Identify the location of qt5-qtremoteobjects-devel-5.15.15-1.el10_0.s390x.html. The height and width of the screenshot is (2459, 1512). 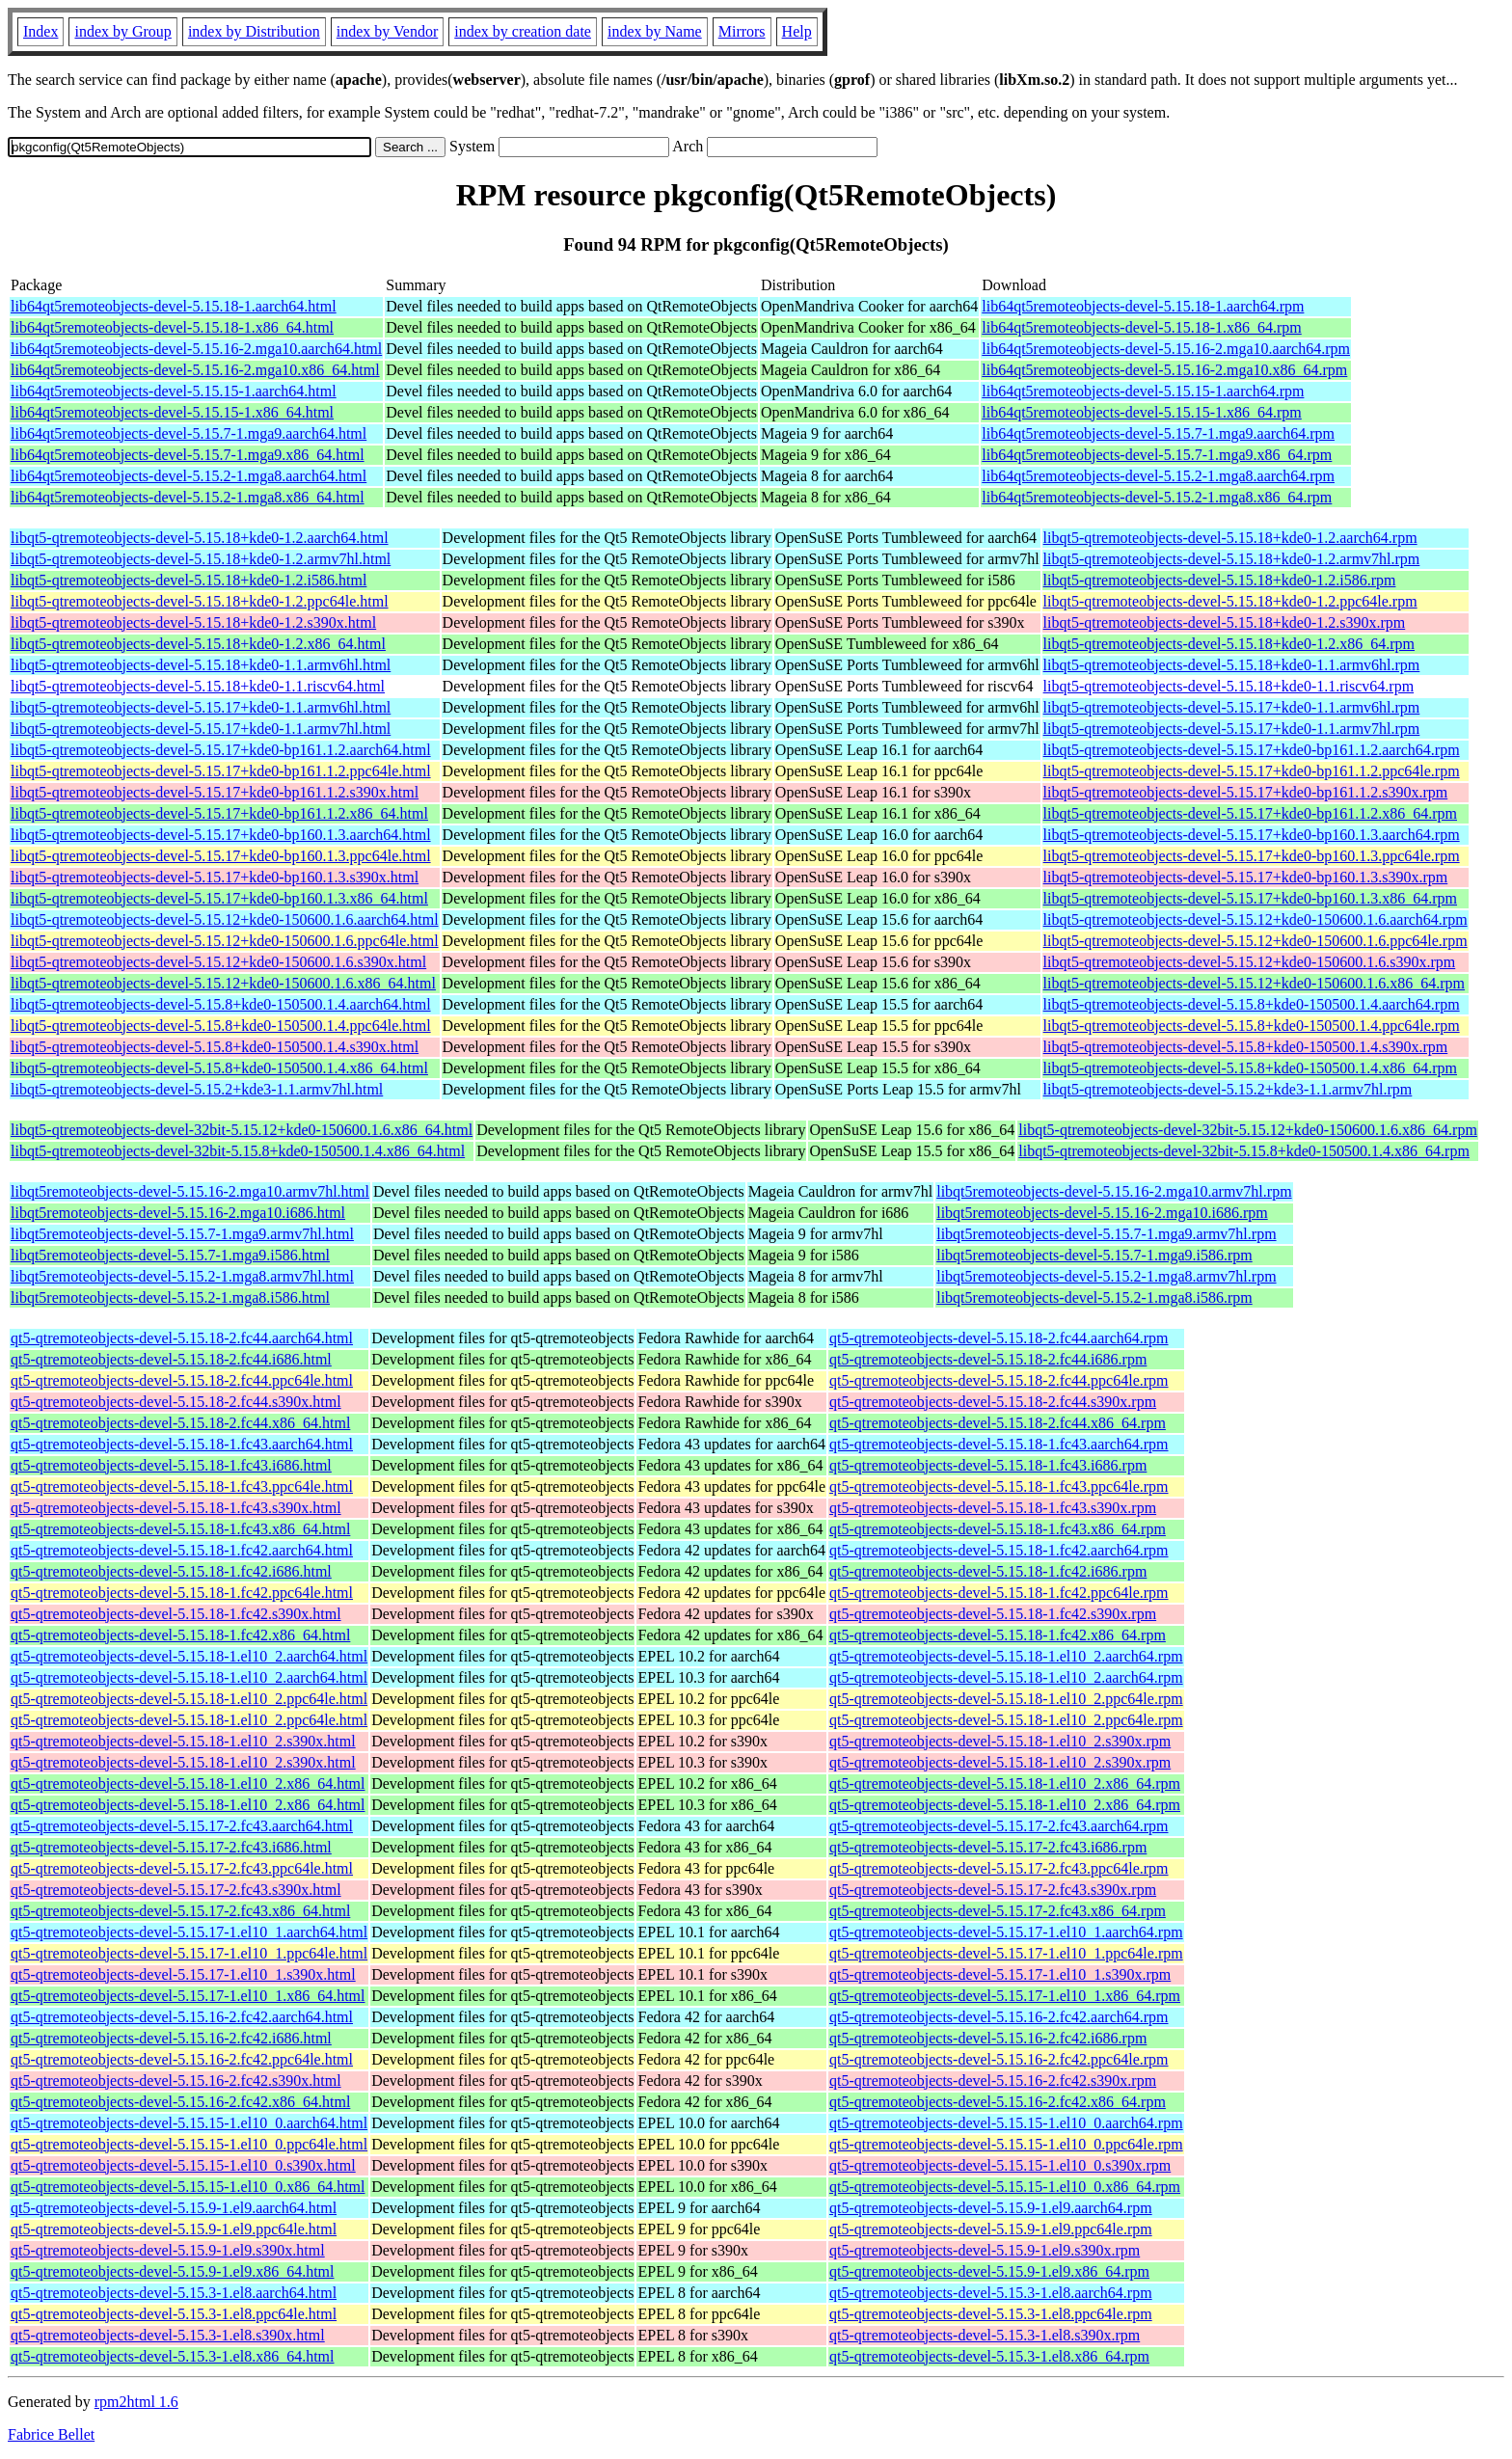
(183, 2165).